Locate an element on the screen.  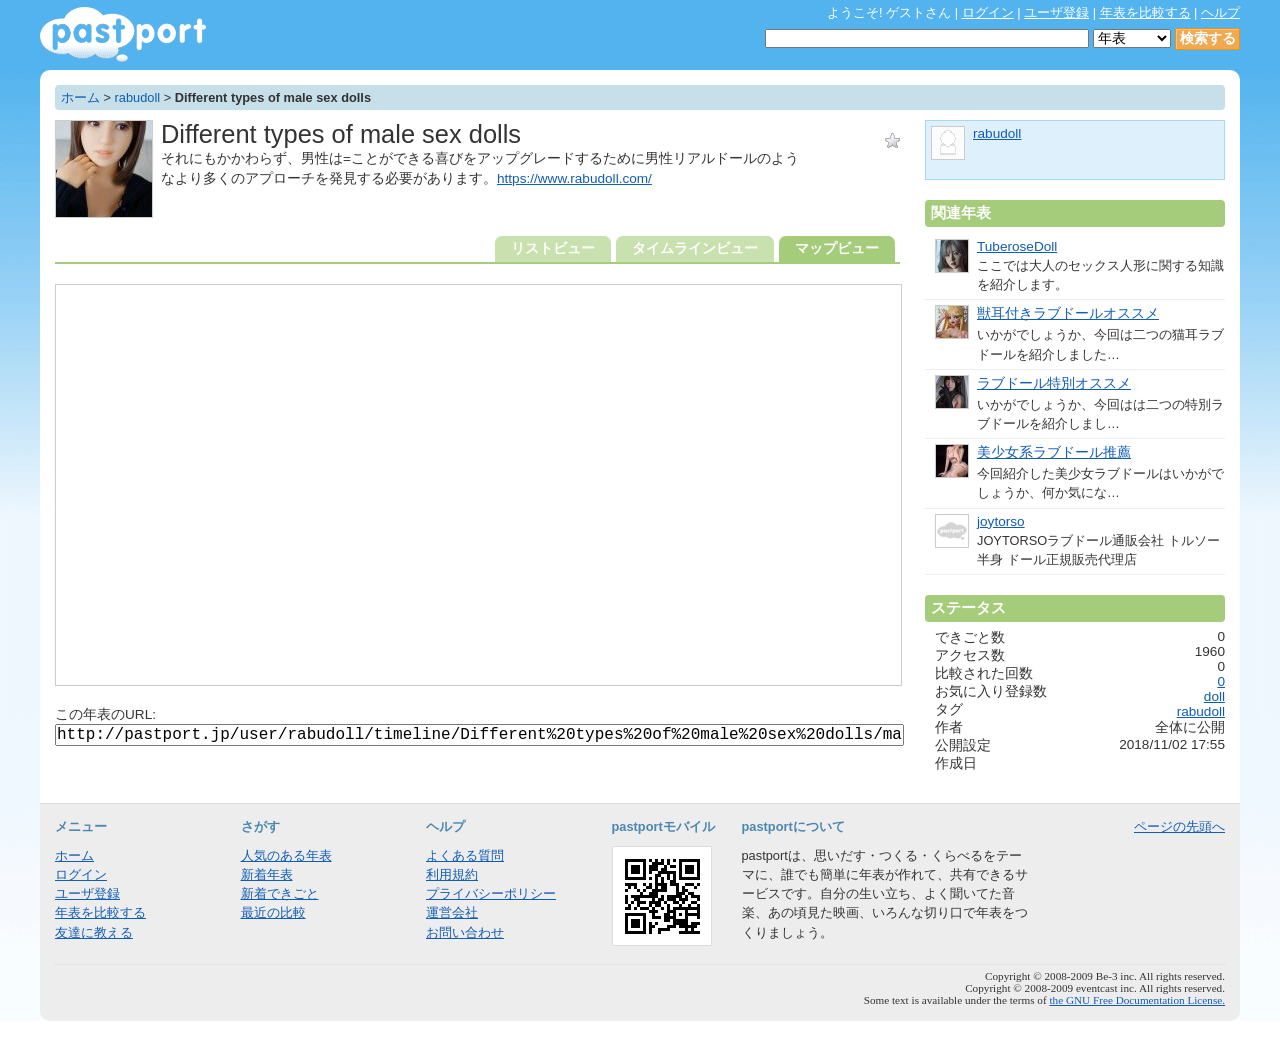
ラブドール特別オススメ is located at coordinates (1054, 383).